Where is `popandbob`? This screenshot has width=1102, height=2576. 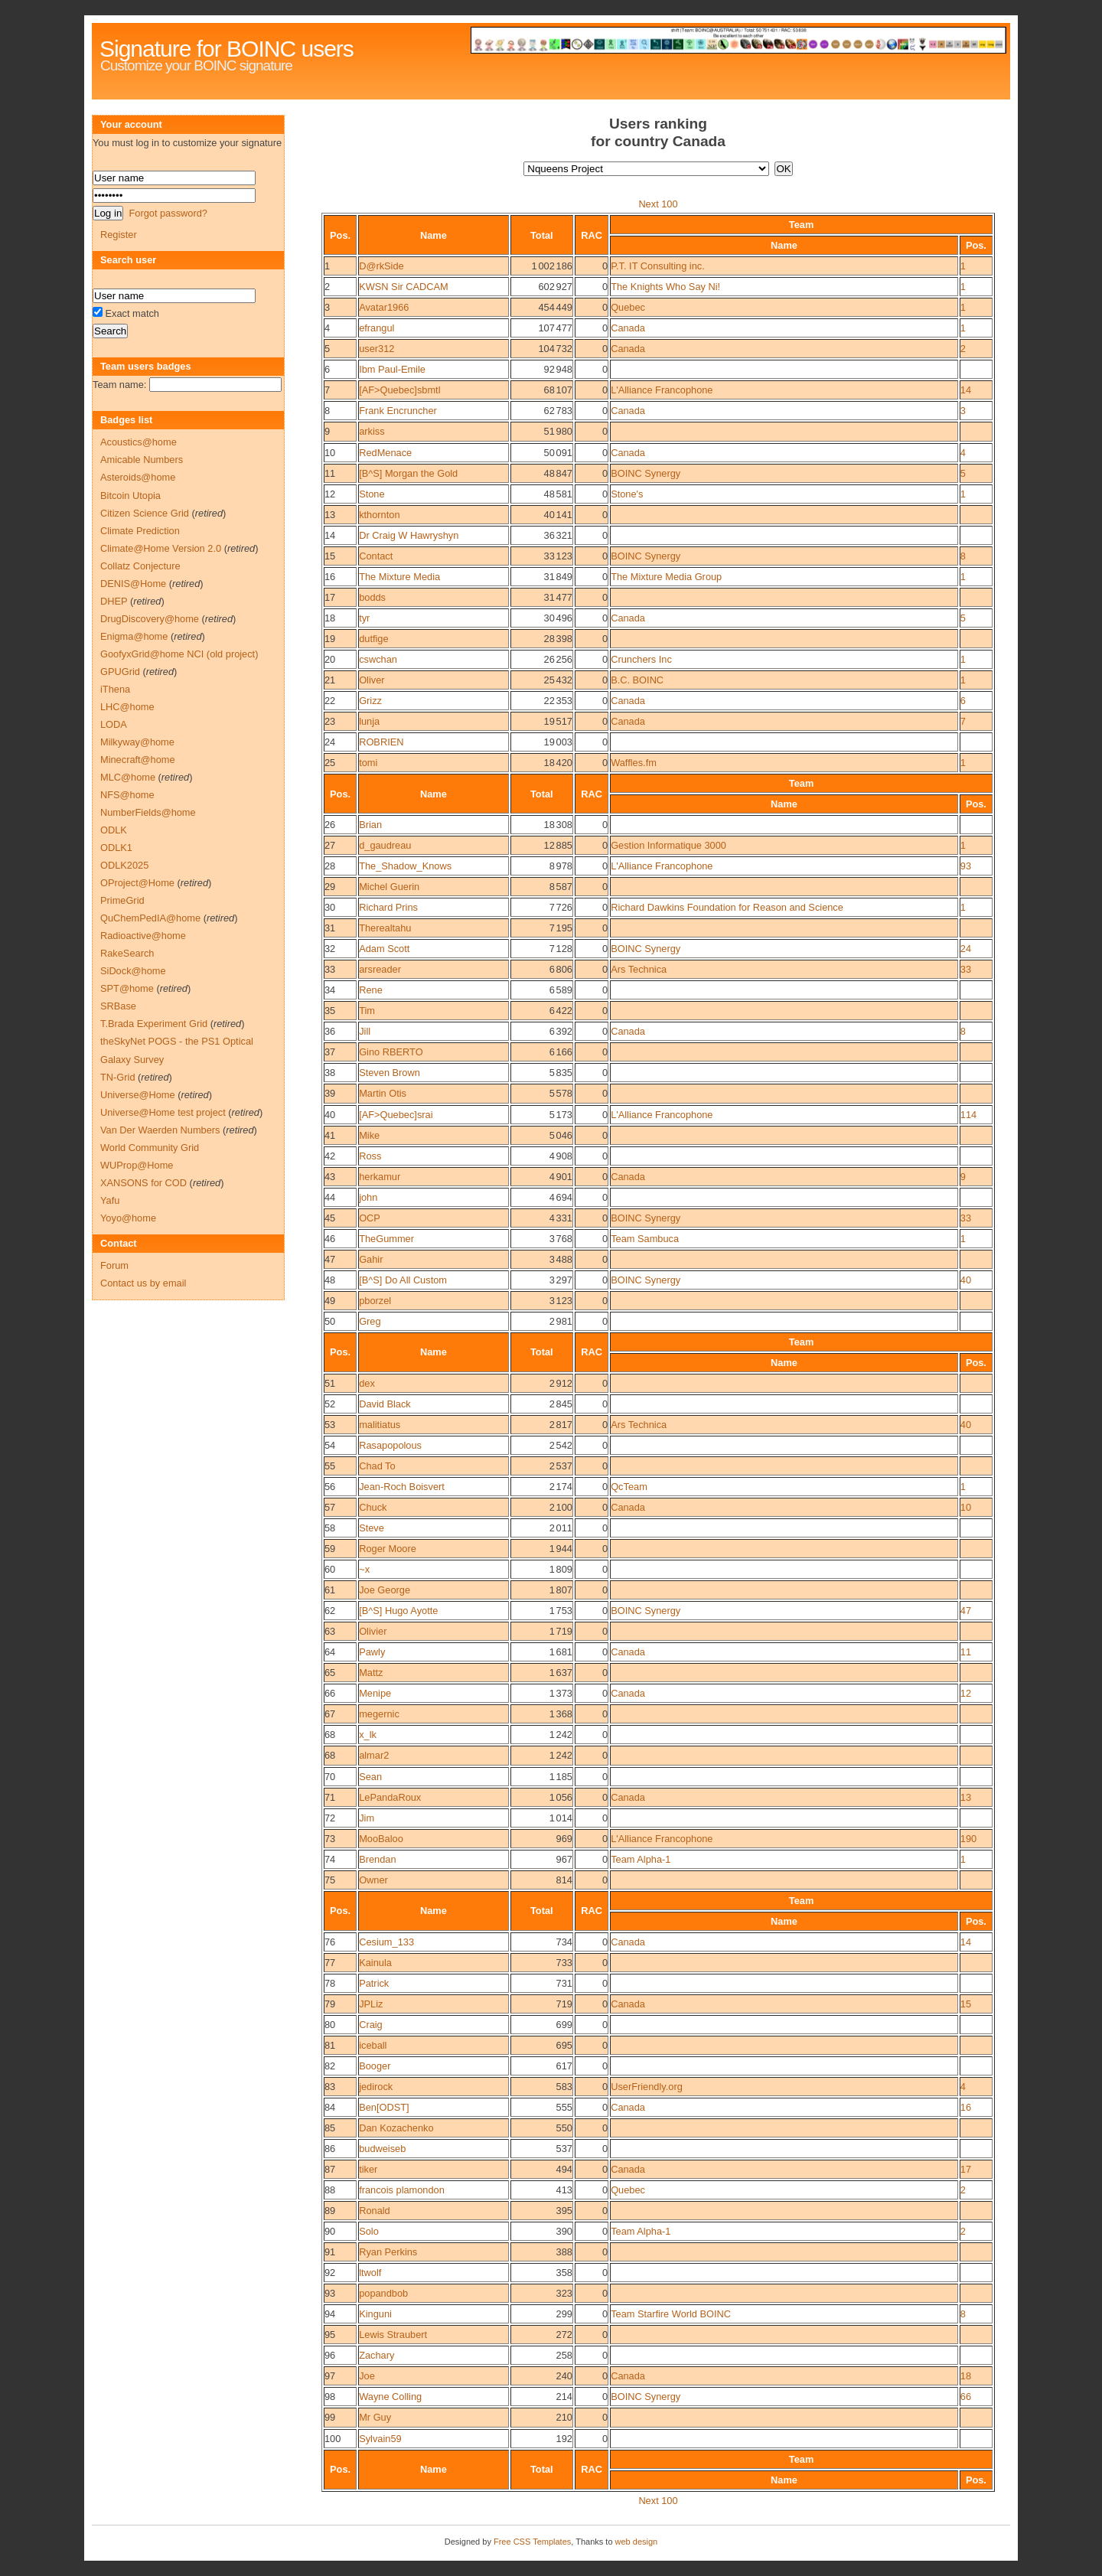
popandbob is located at coordinates (383, 2293).